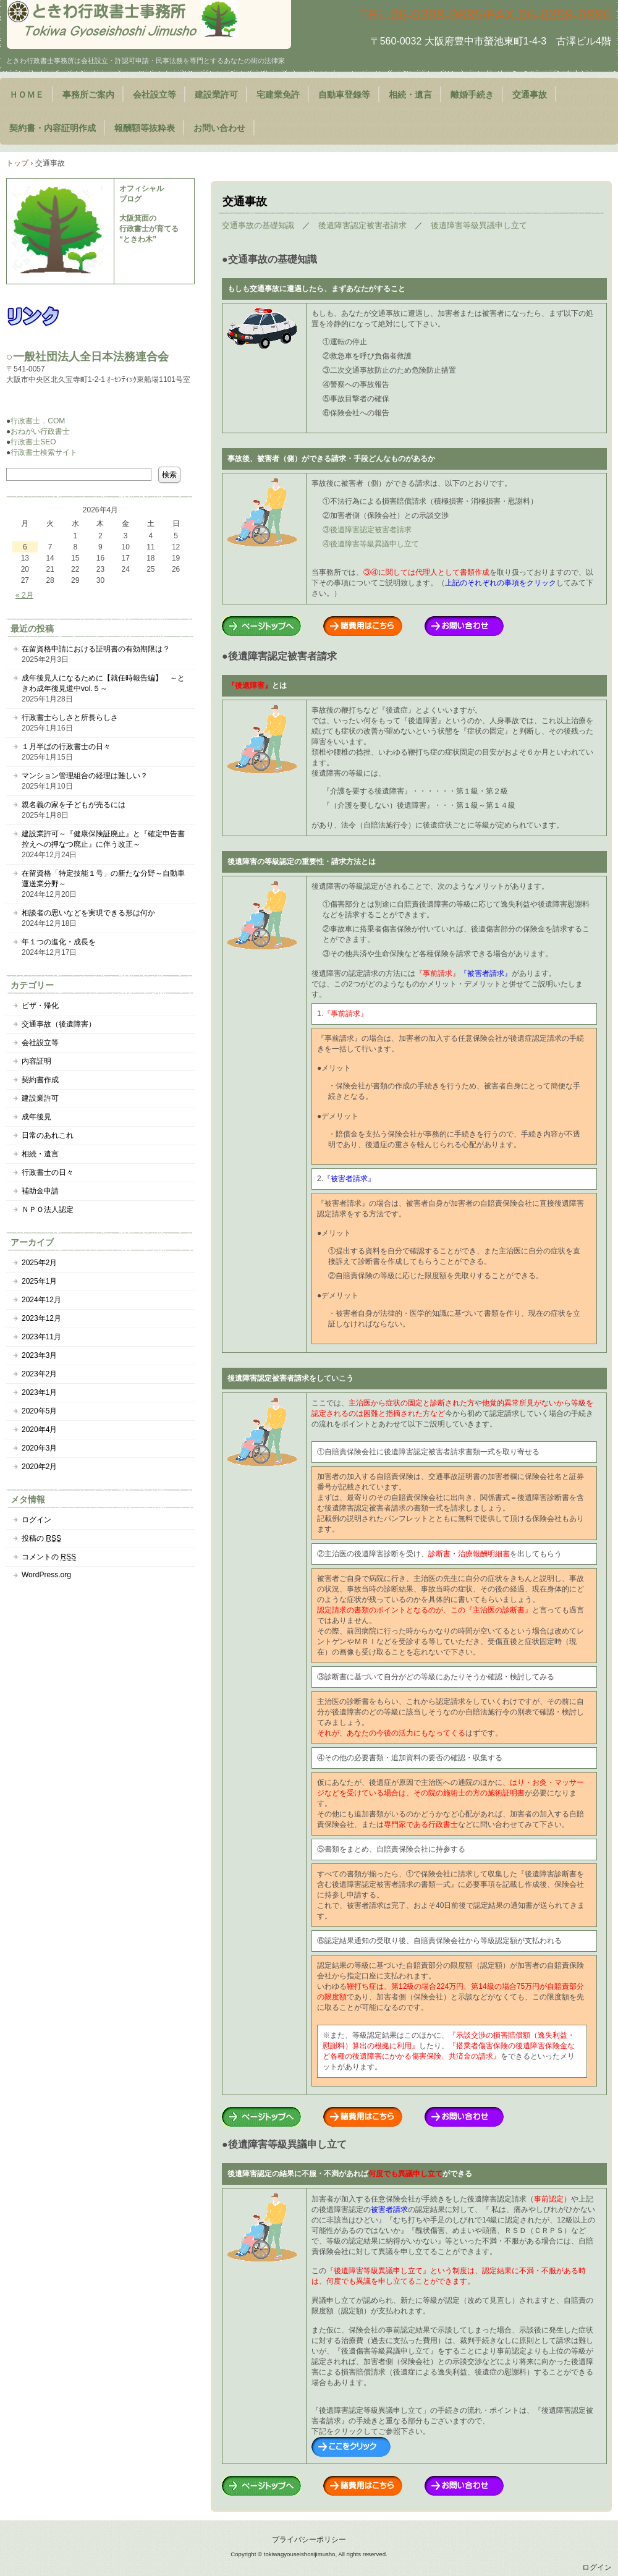 Image resolution: width=618 pixels, height=2576 pixels. Describe the element at coordinates (410, 95) in the screenshot. I see `相続・遺言` at that location.